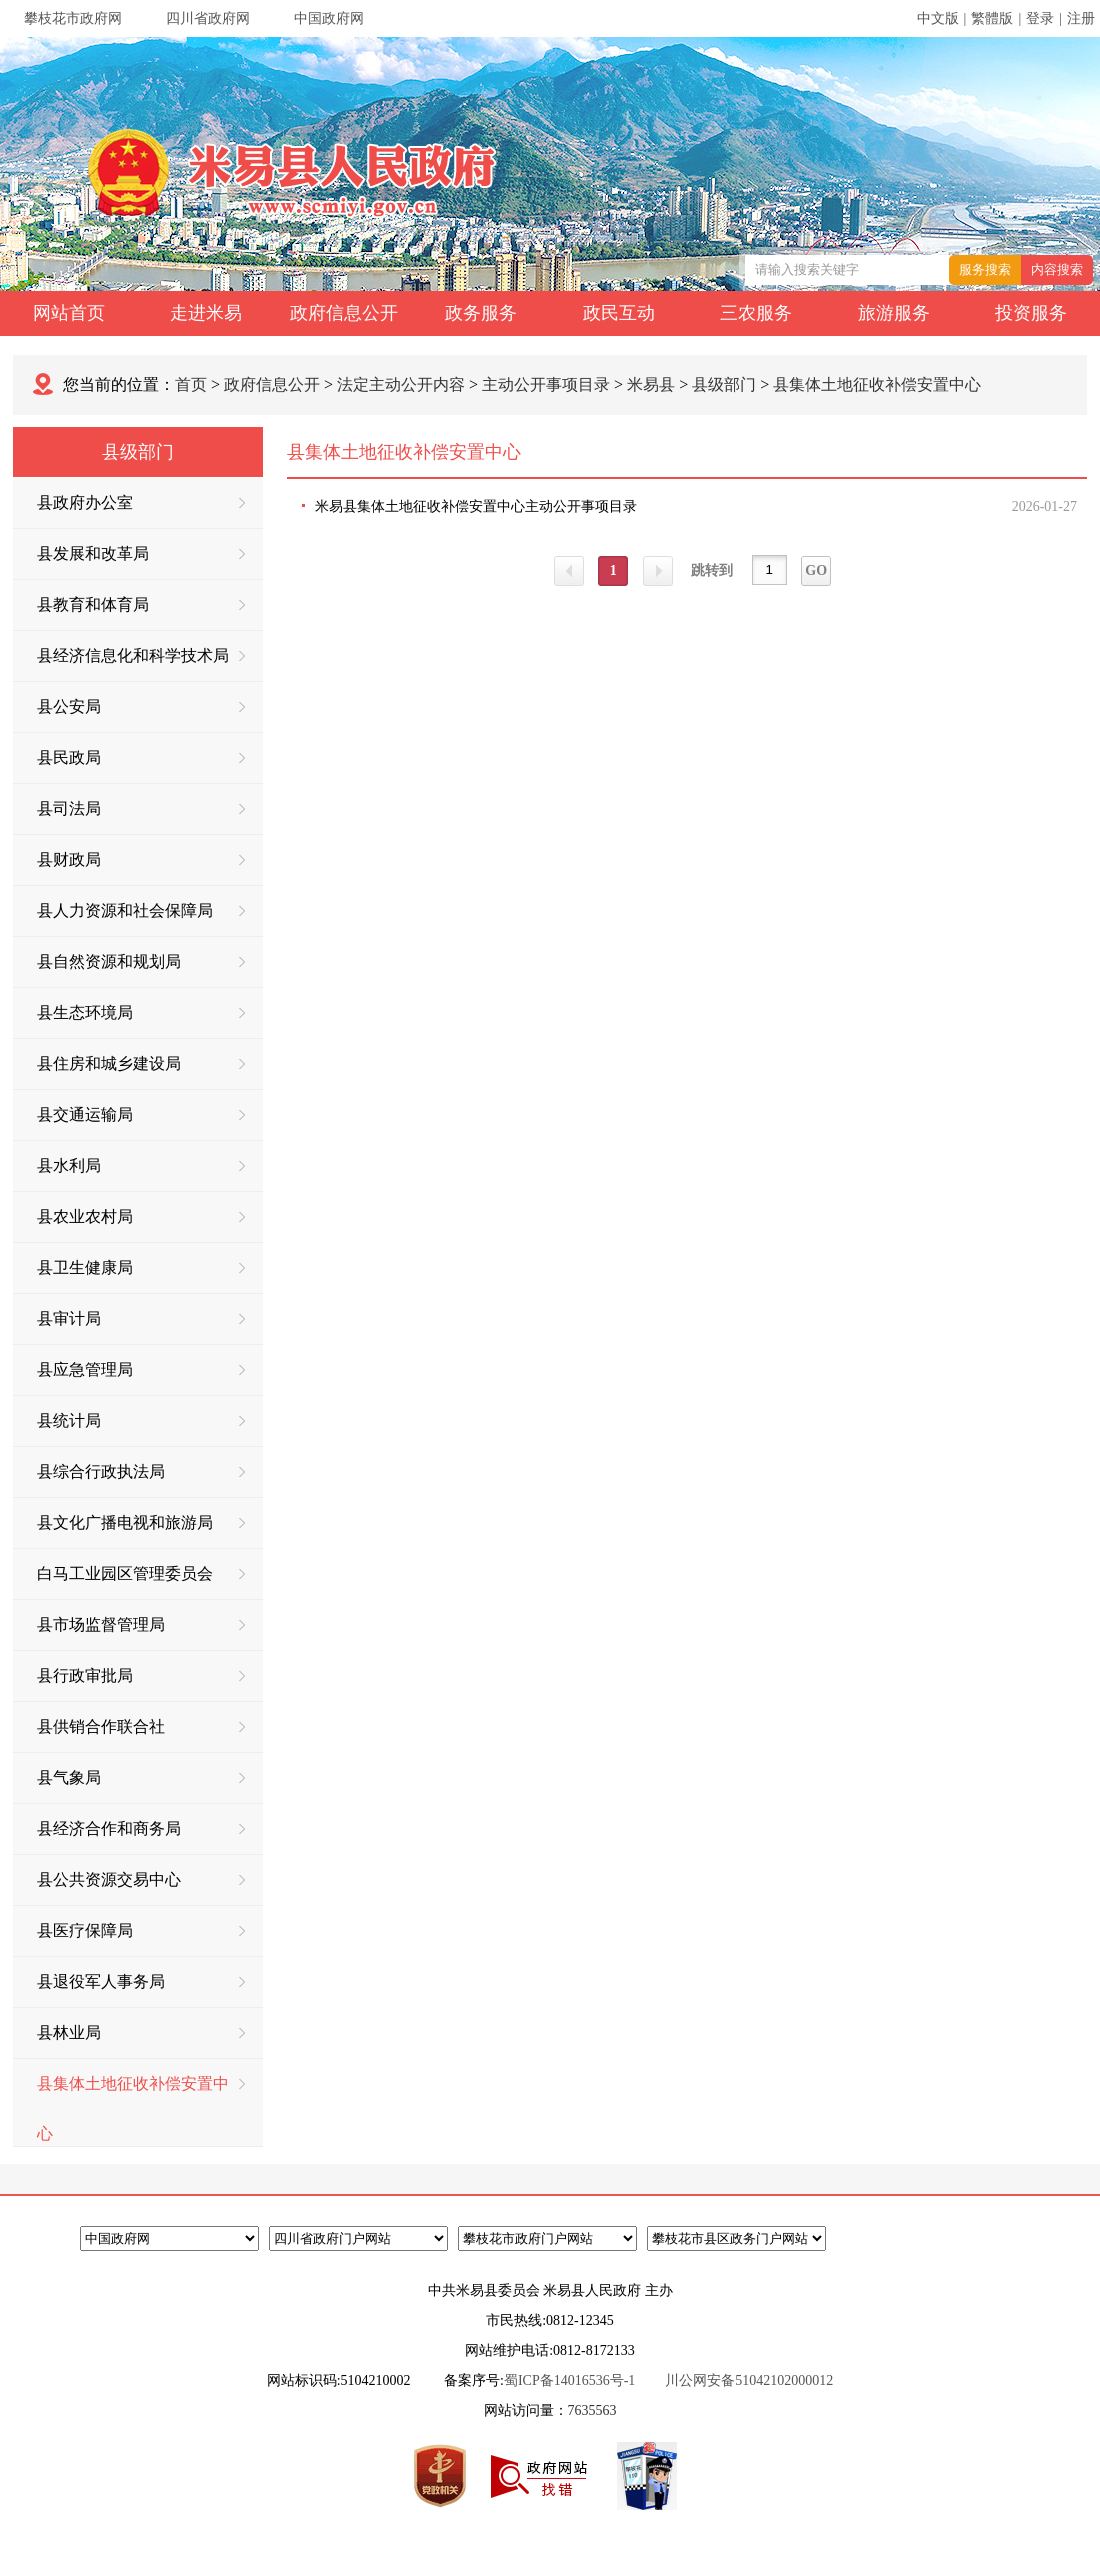 The image size is (1100, 2556). Describe the element at coordinates (724, 384) in the screenshot. I see `县级部门` at that location.